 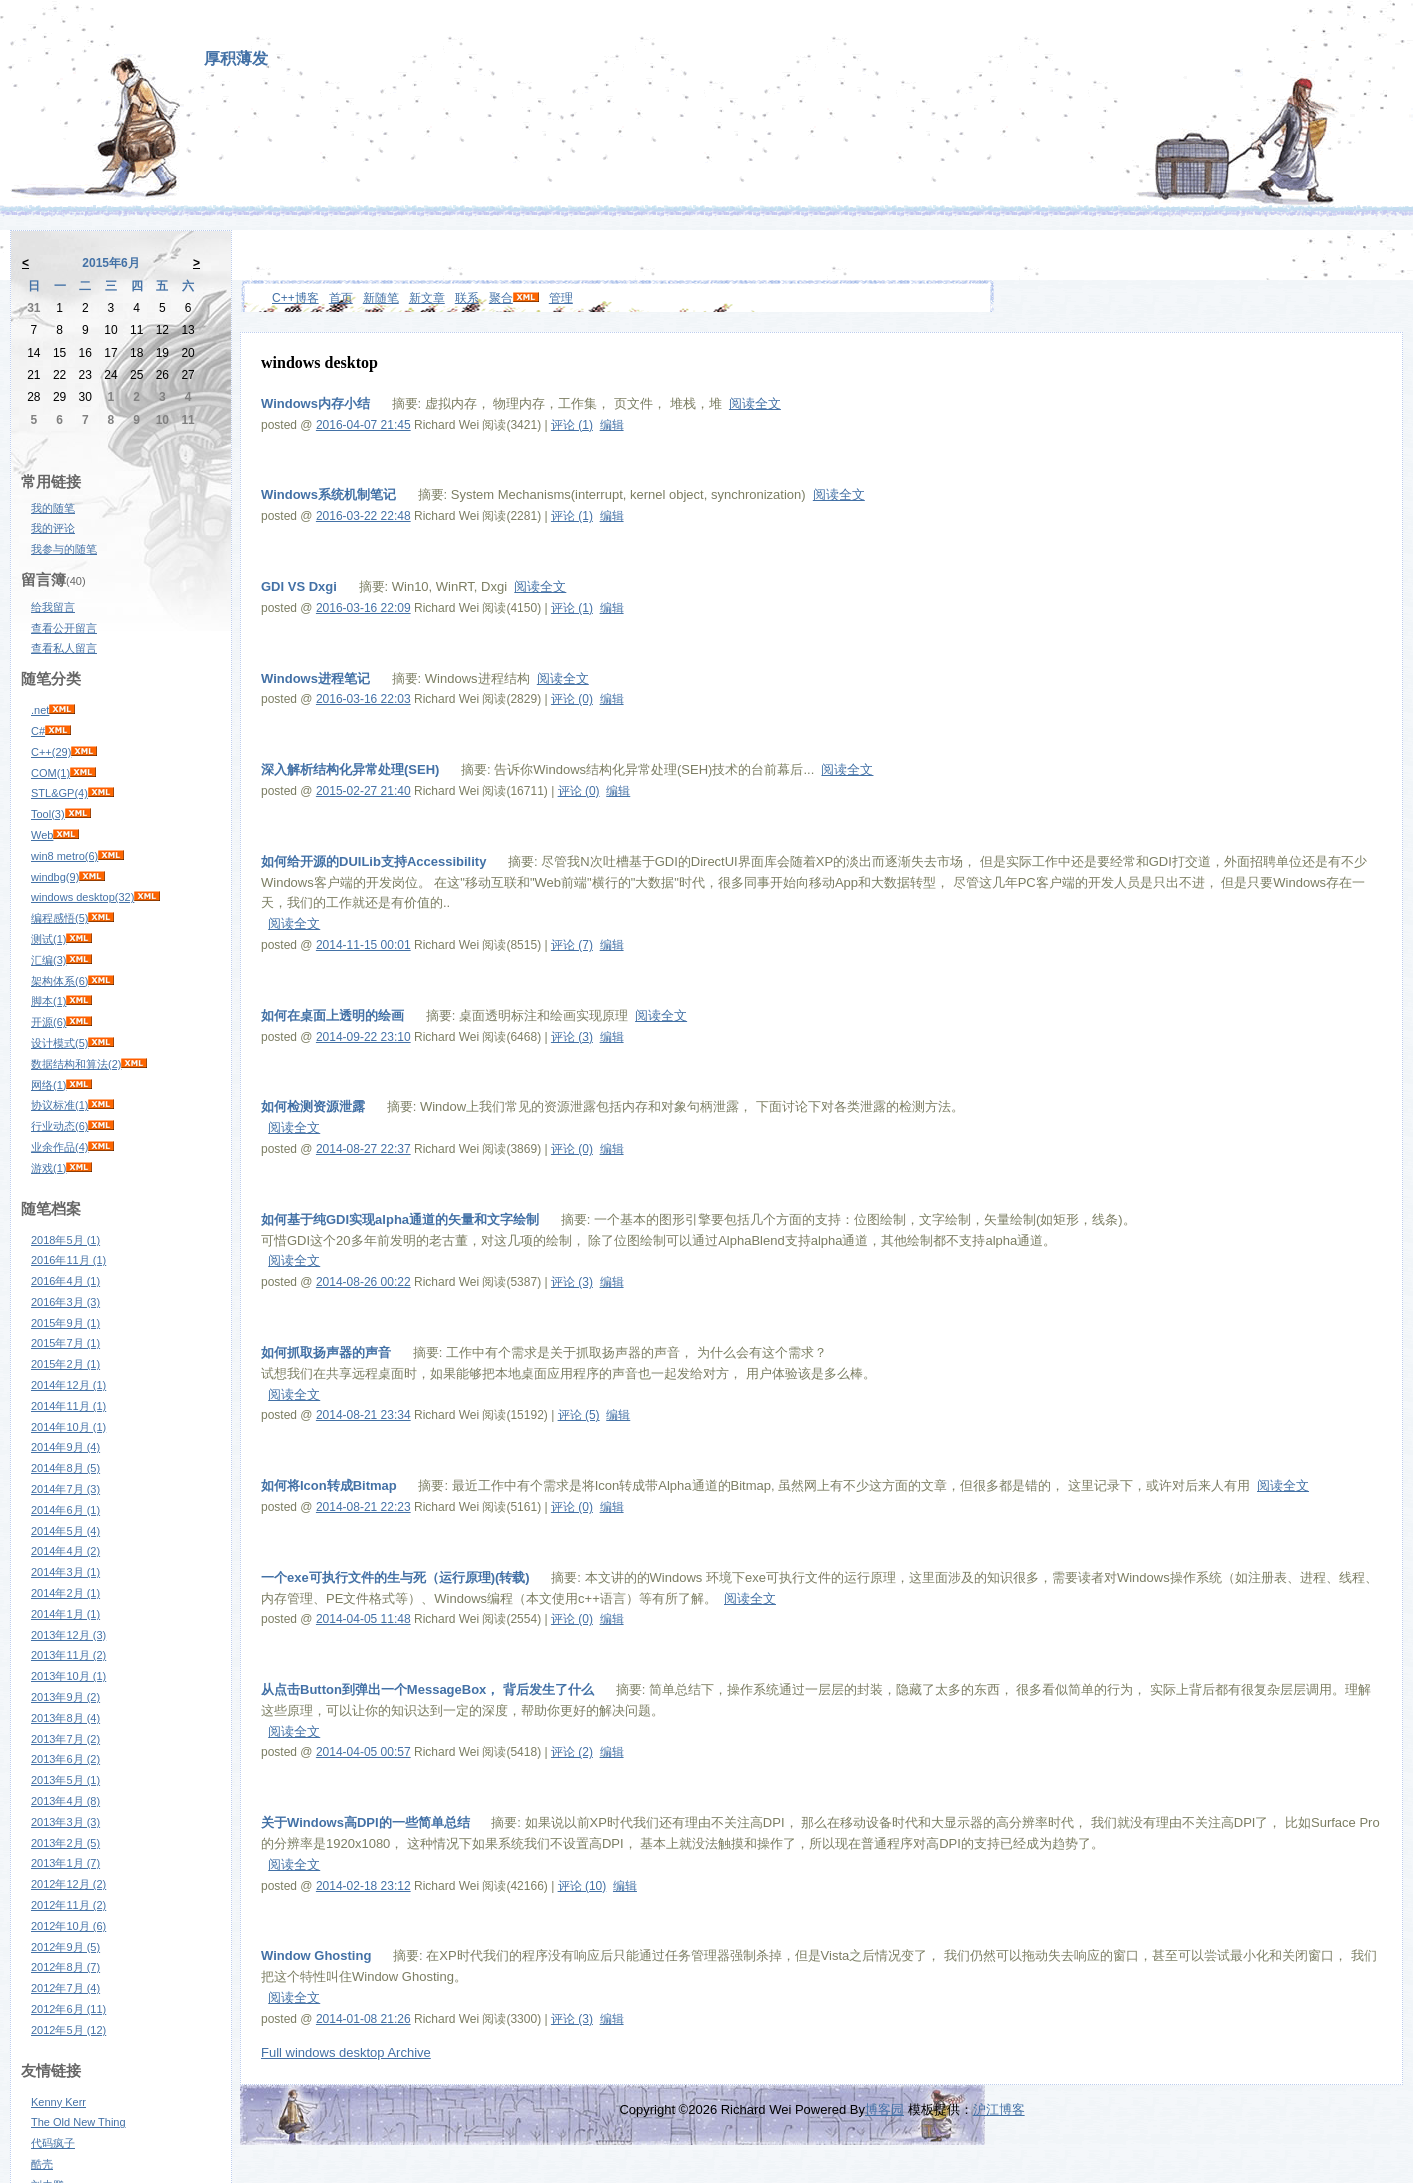 What do you see at coordinates (65, 1572) in the screenshot?
I see `2014年3月 (1)` at bounding box center [65, 1572].